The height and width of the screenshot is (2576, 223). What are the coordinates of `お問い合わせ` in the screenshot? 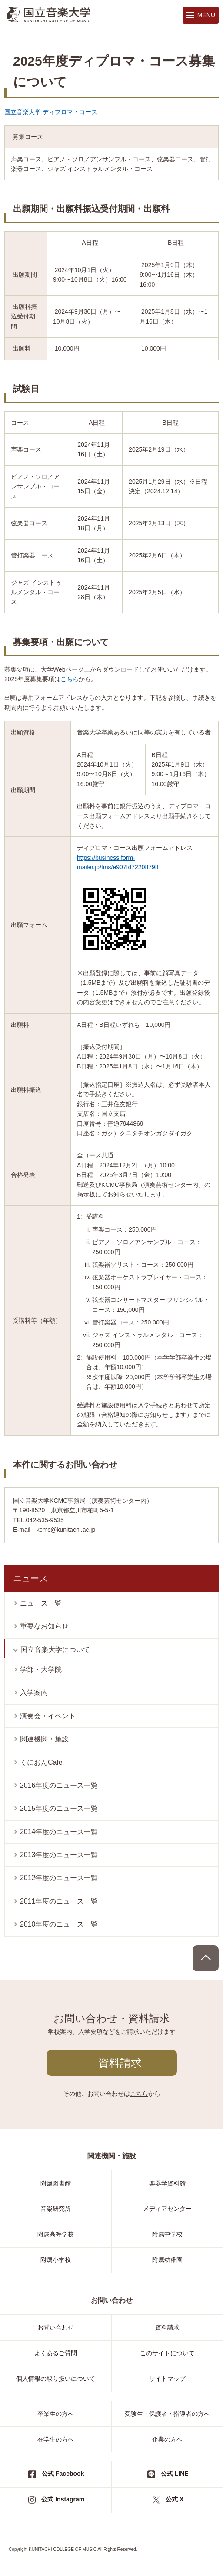 It's located at (55, 2327).